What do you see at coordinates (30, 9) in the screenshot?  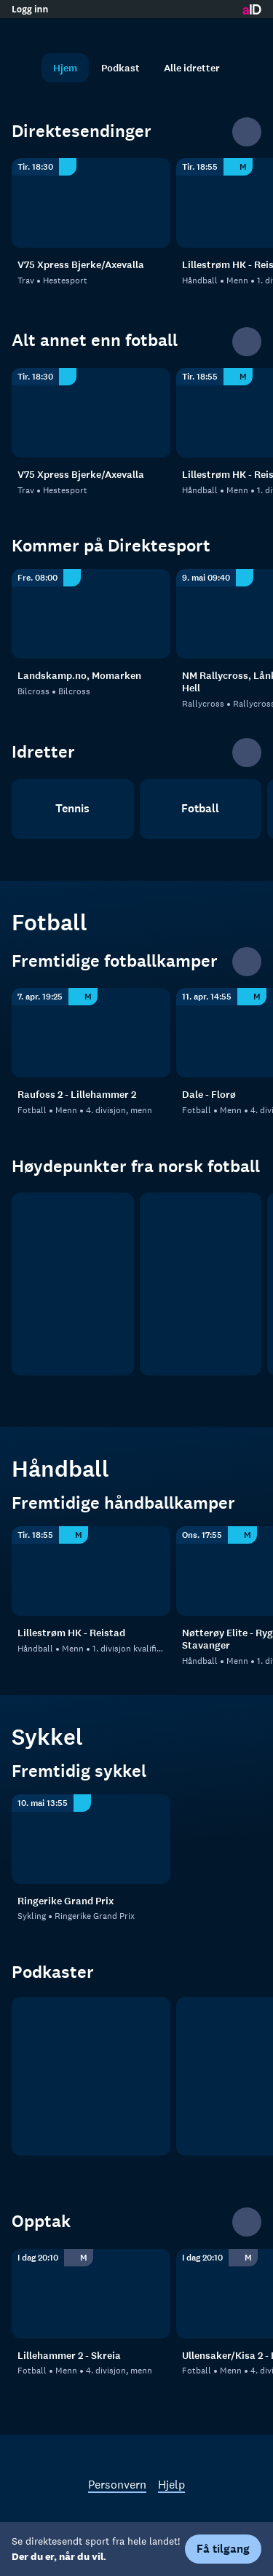 I see `Logg inn` at bounding box center [30, 9].